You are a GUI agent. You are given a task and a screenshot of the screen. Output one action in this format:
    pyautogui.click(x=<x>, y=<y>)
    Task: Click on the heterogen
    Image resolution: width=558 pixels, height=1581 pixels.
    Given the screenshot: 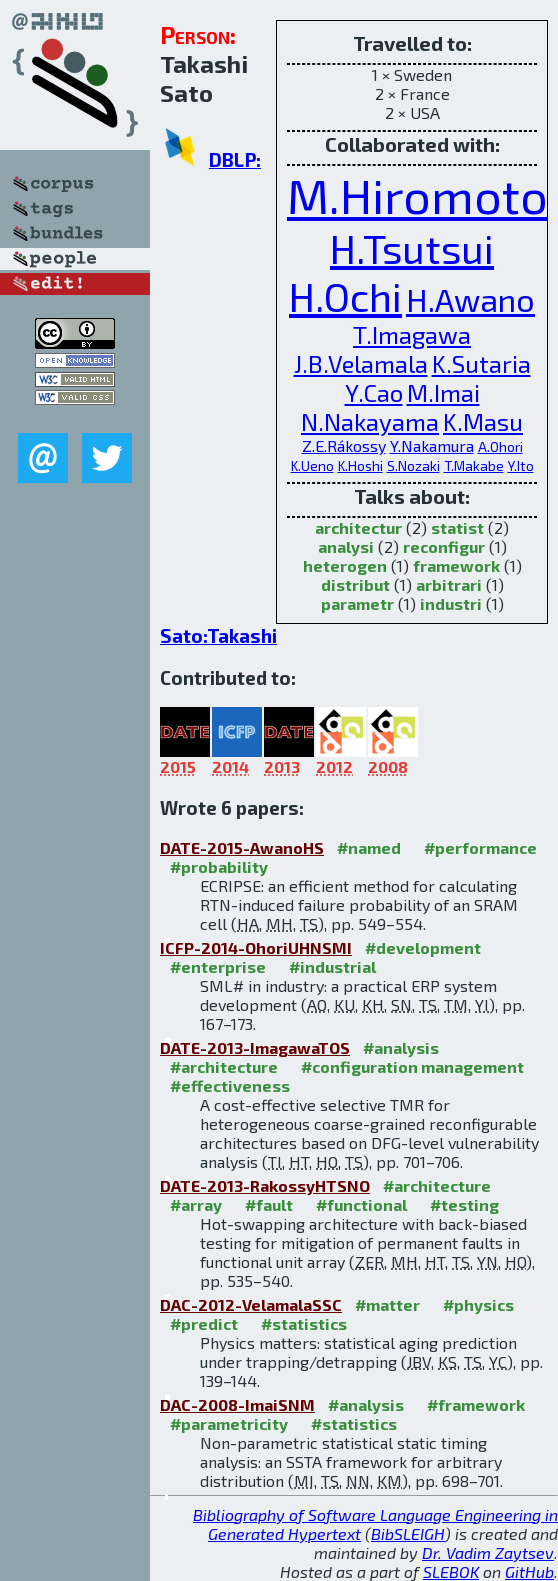 What is the action you would take?
    pyautogui.click(x=345, y=565)
    